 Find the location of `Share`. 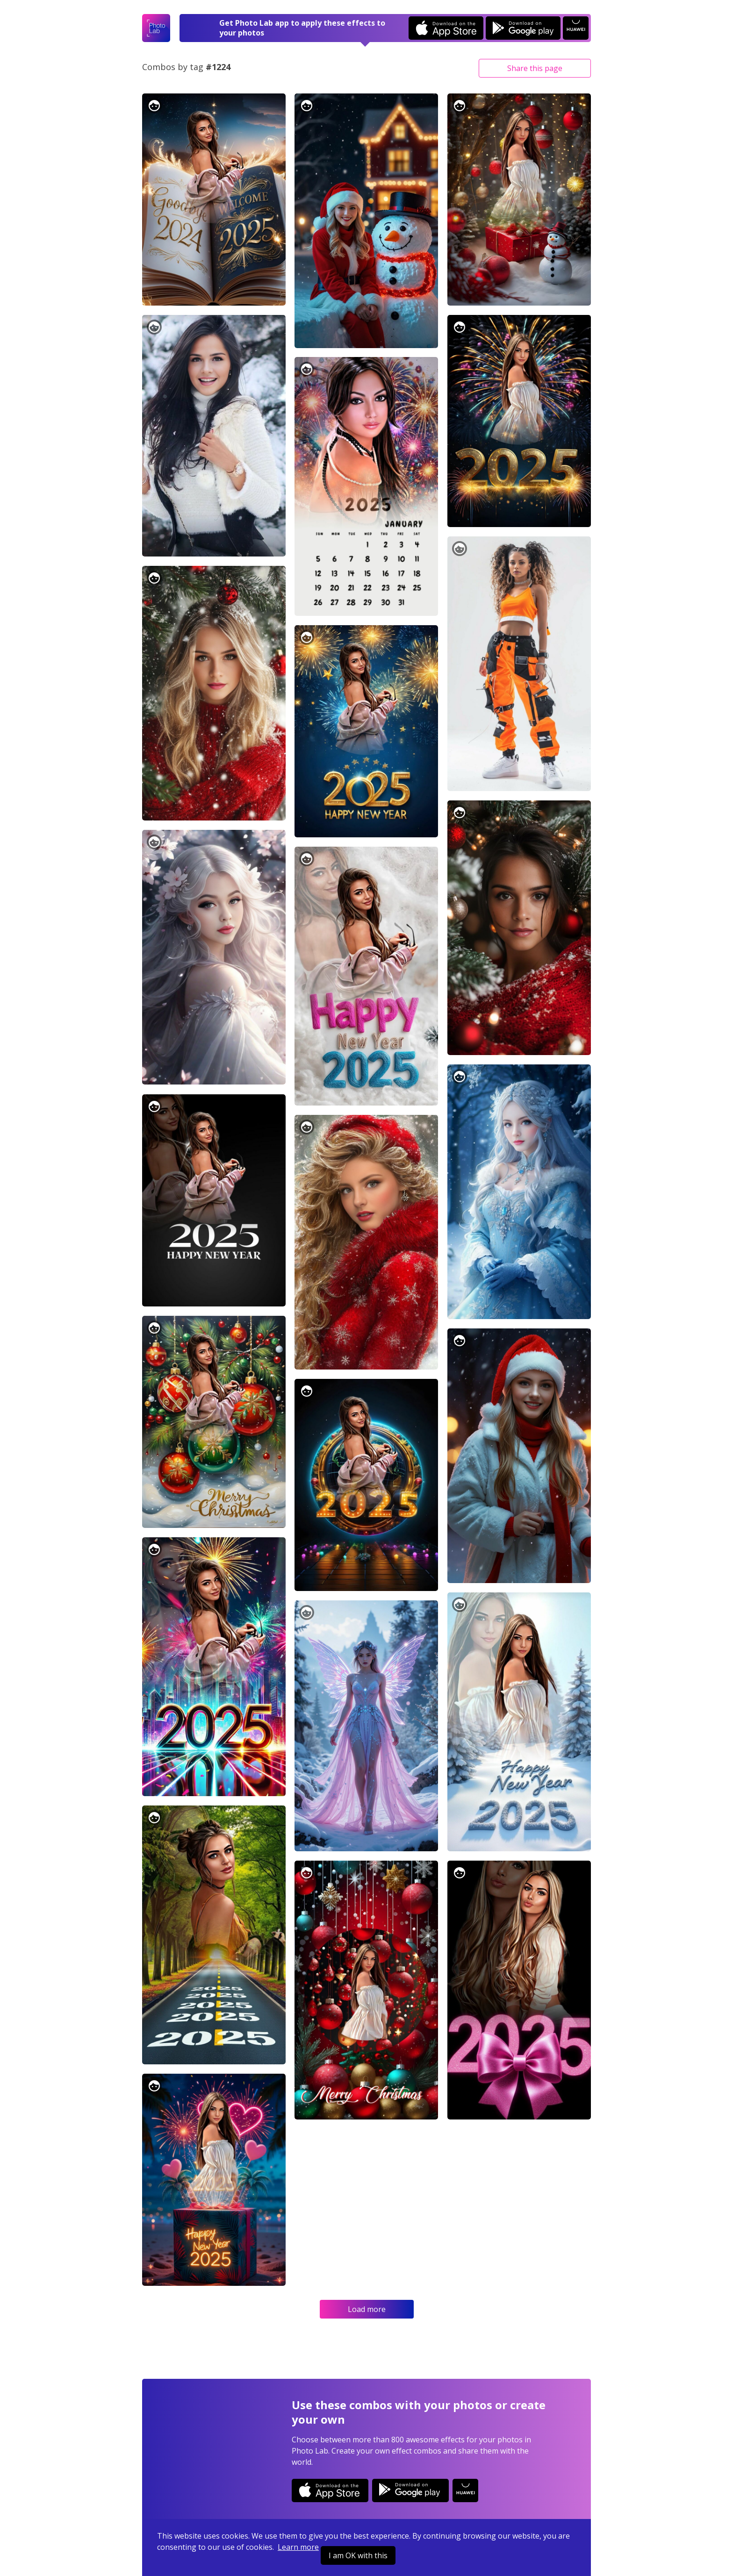

Share is located at coordinates (534, 68).